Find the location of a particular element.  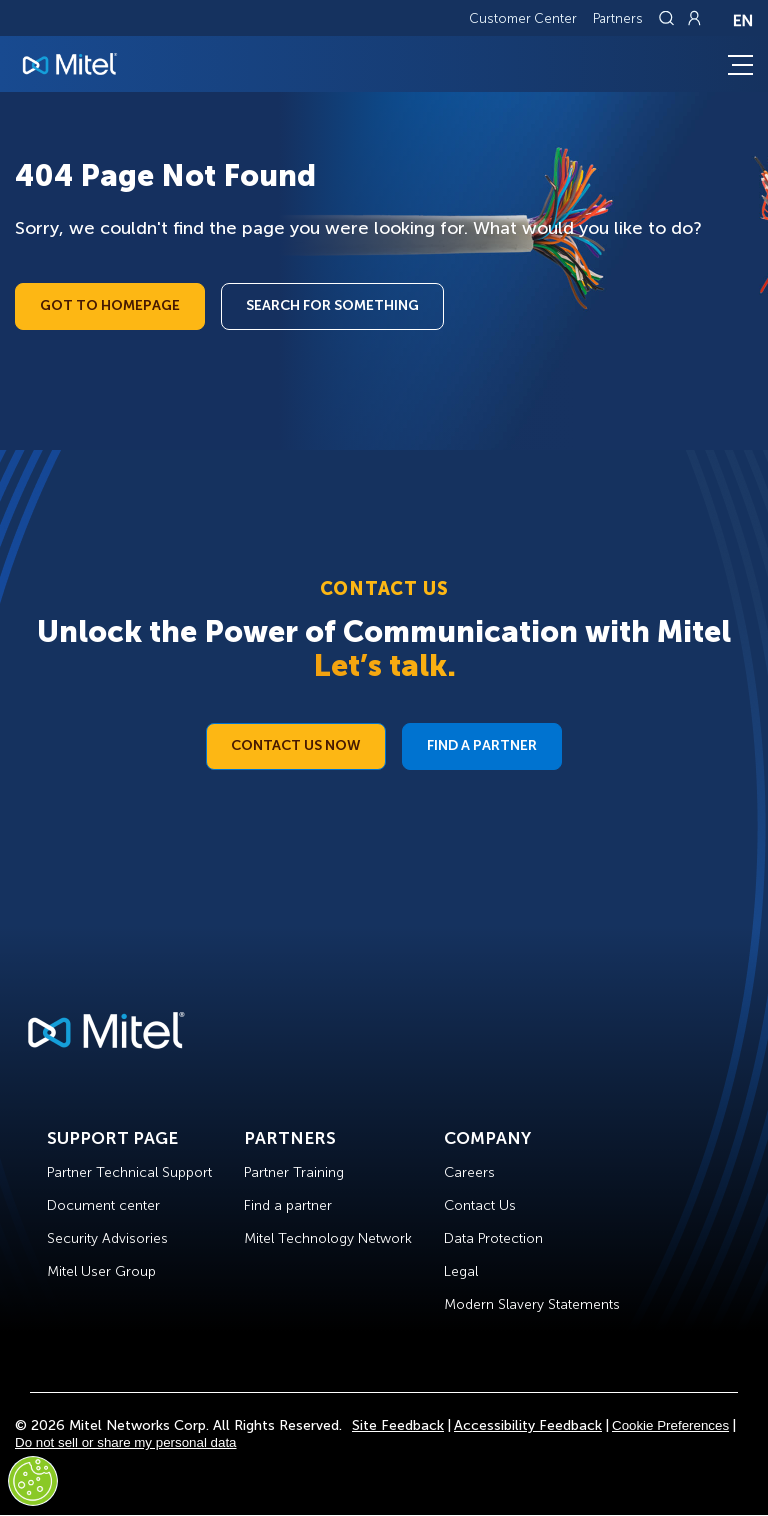

Legal is located at coordinates (461, 1271).